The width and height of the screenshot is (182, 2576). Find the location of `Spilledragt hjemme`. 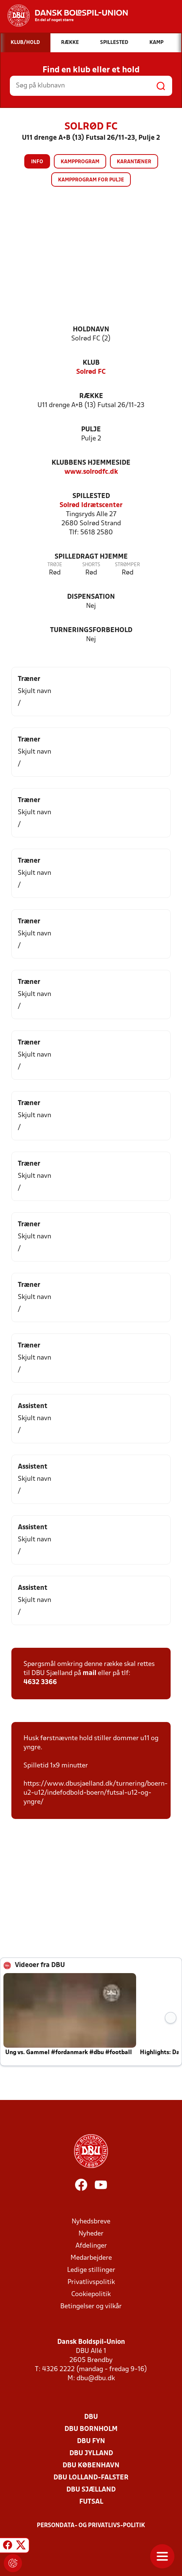

Spilledragt hjemme is located at coordinates (91, 557).